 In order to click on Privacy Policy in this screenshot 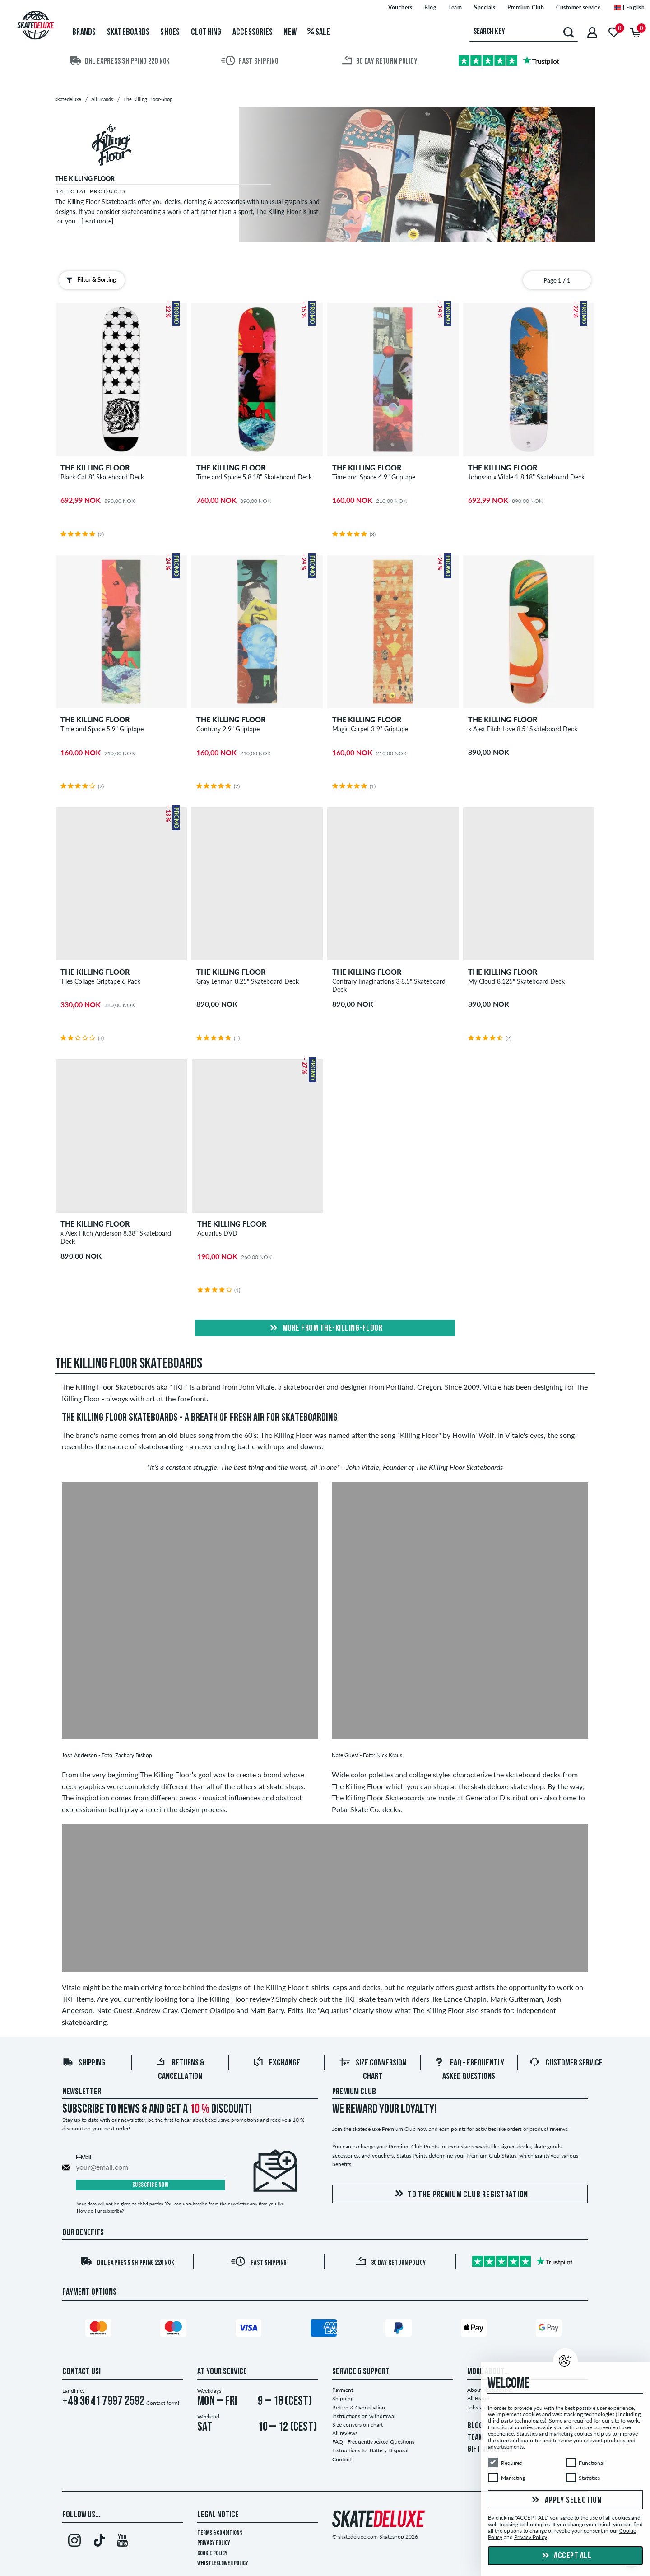, I will do `click(213, 2543)`.